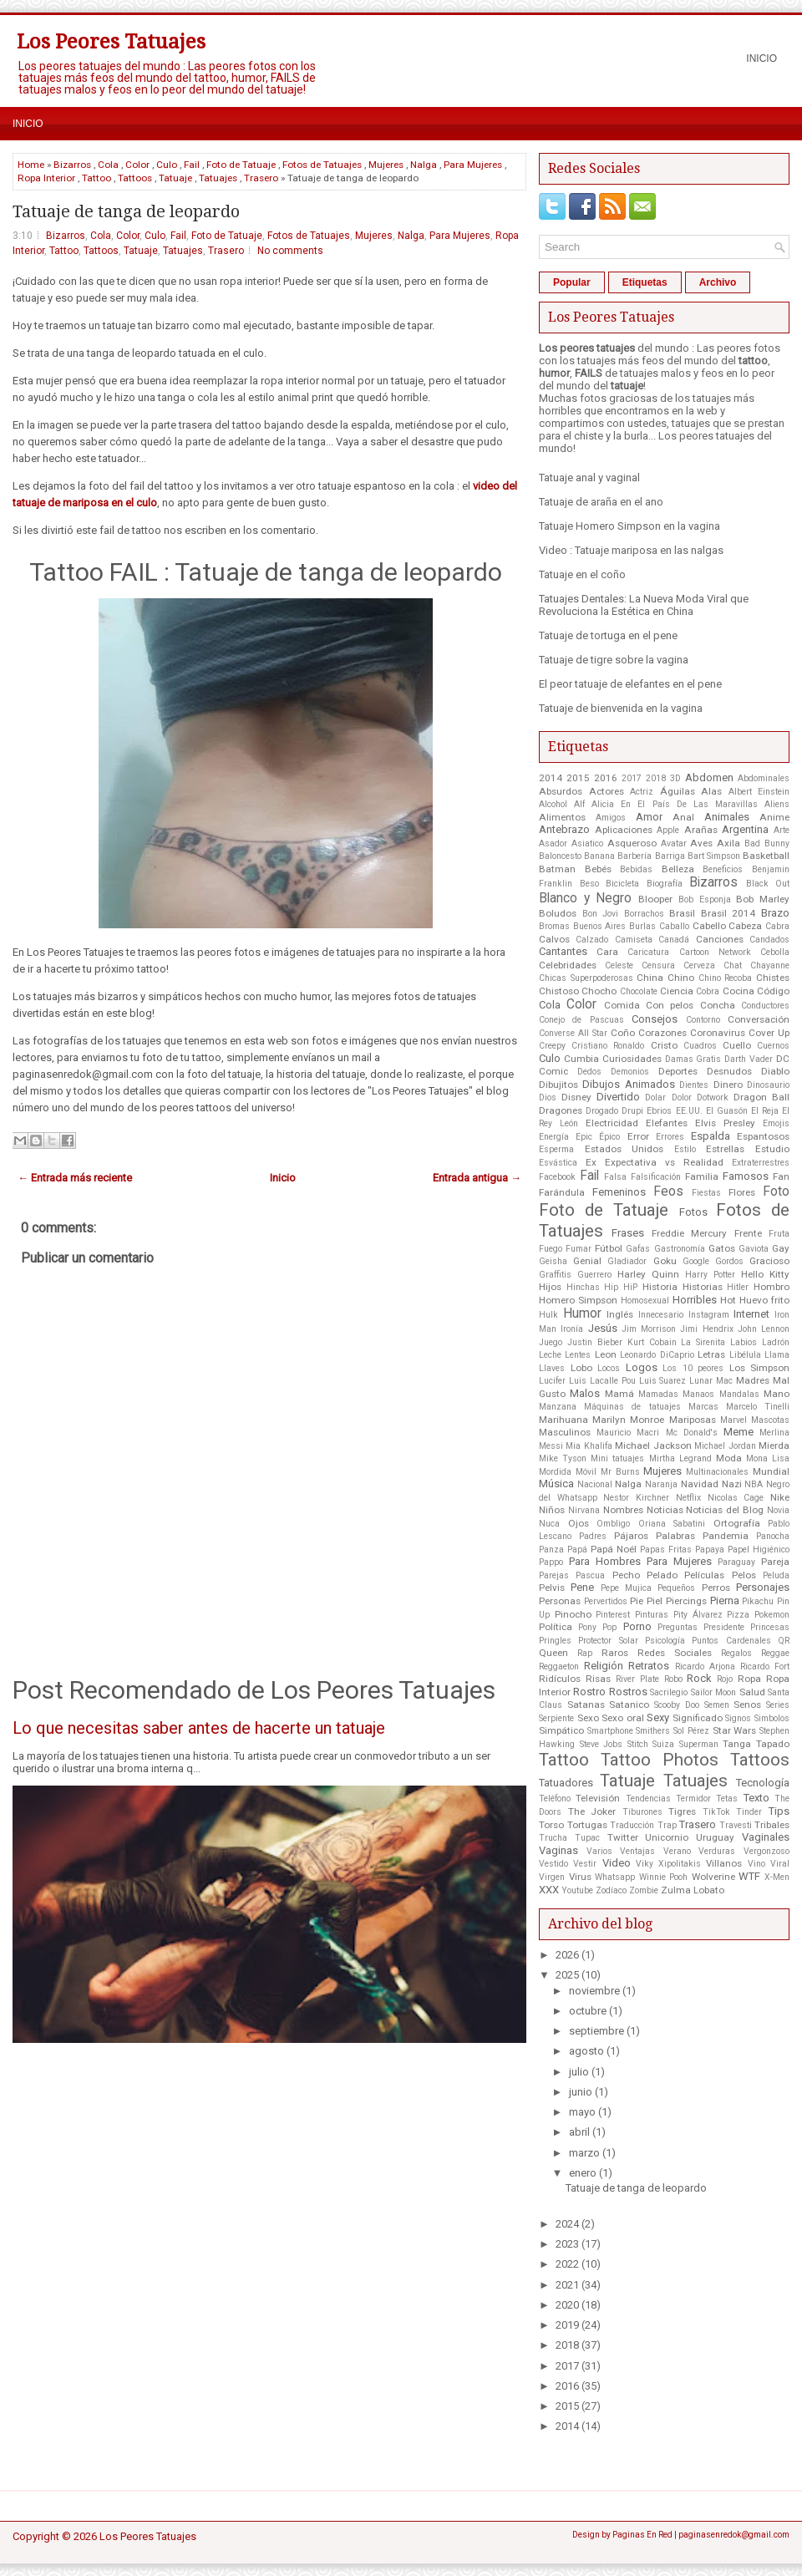 The height and width of the screenshot is (2576, 802). Describe the element at coordinates (725, 1510) in the screenshot. I see `Noticias del Blog` at that location.